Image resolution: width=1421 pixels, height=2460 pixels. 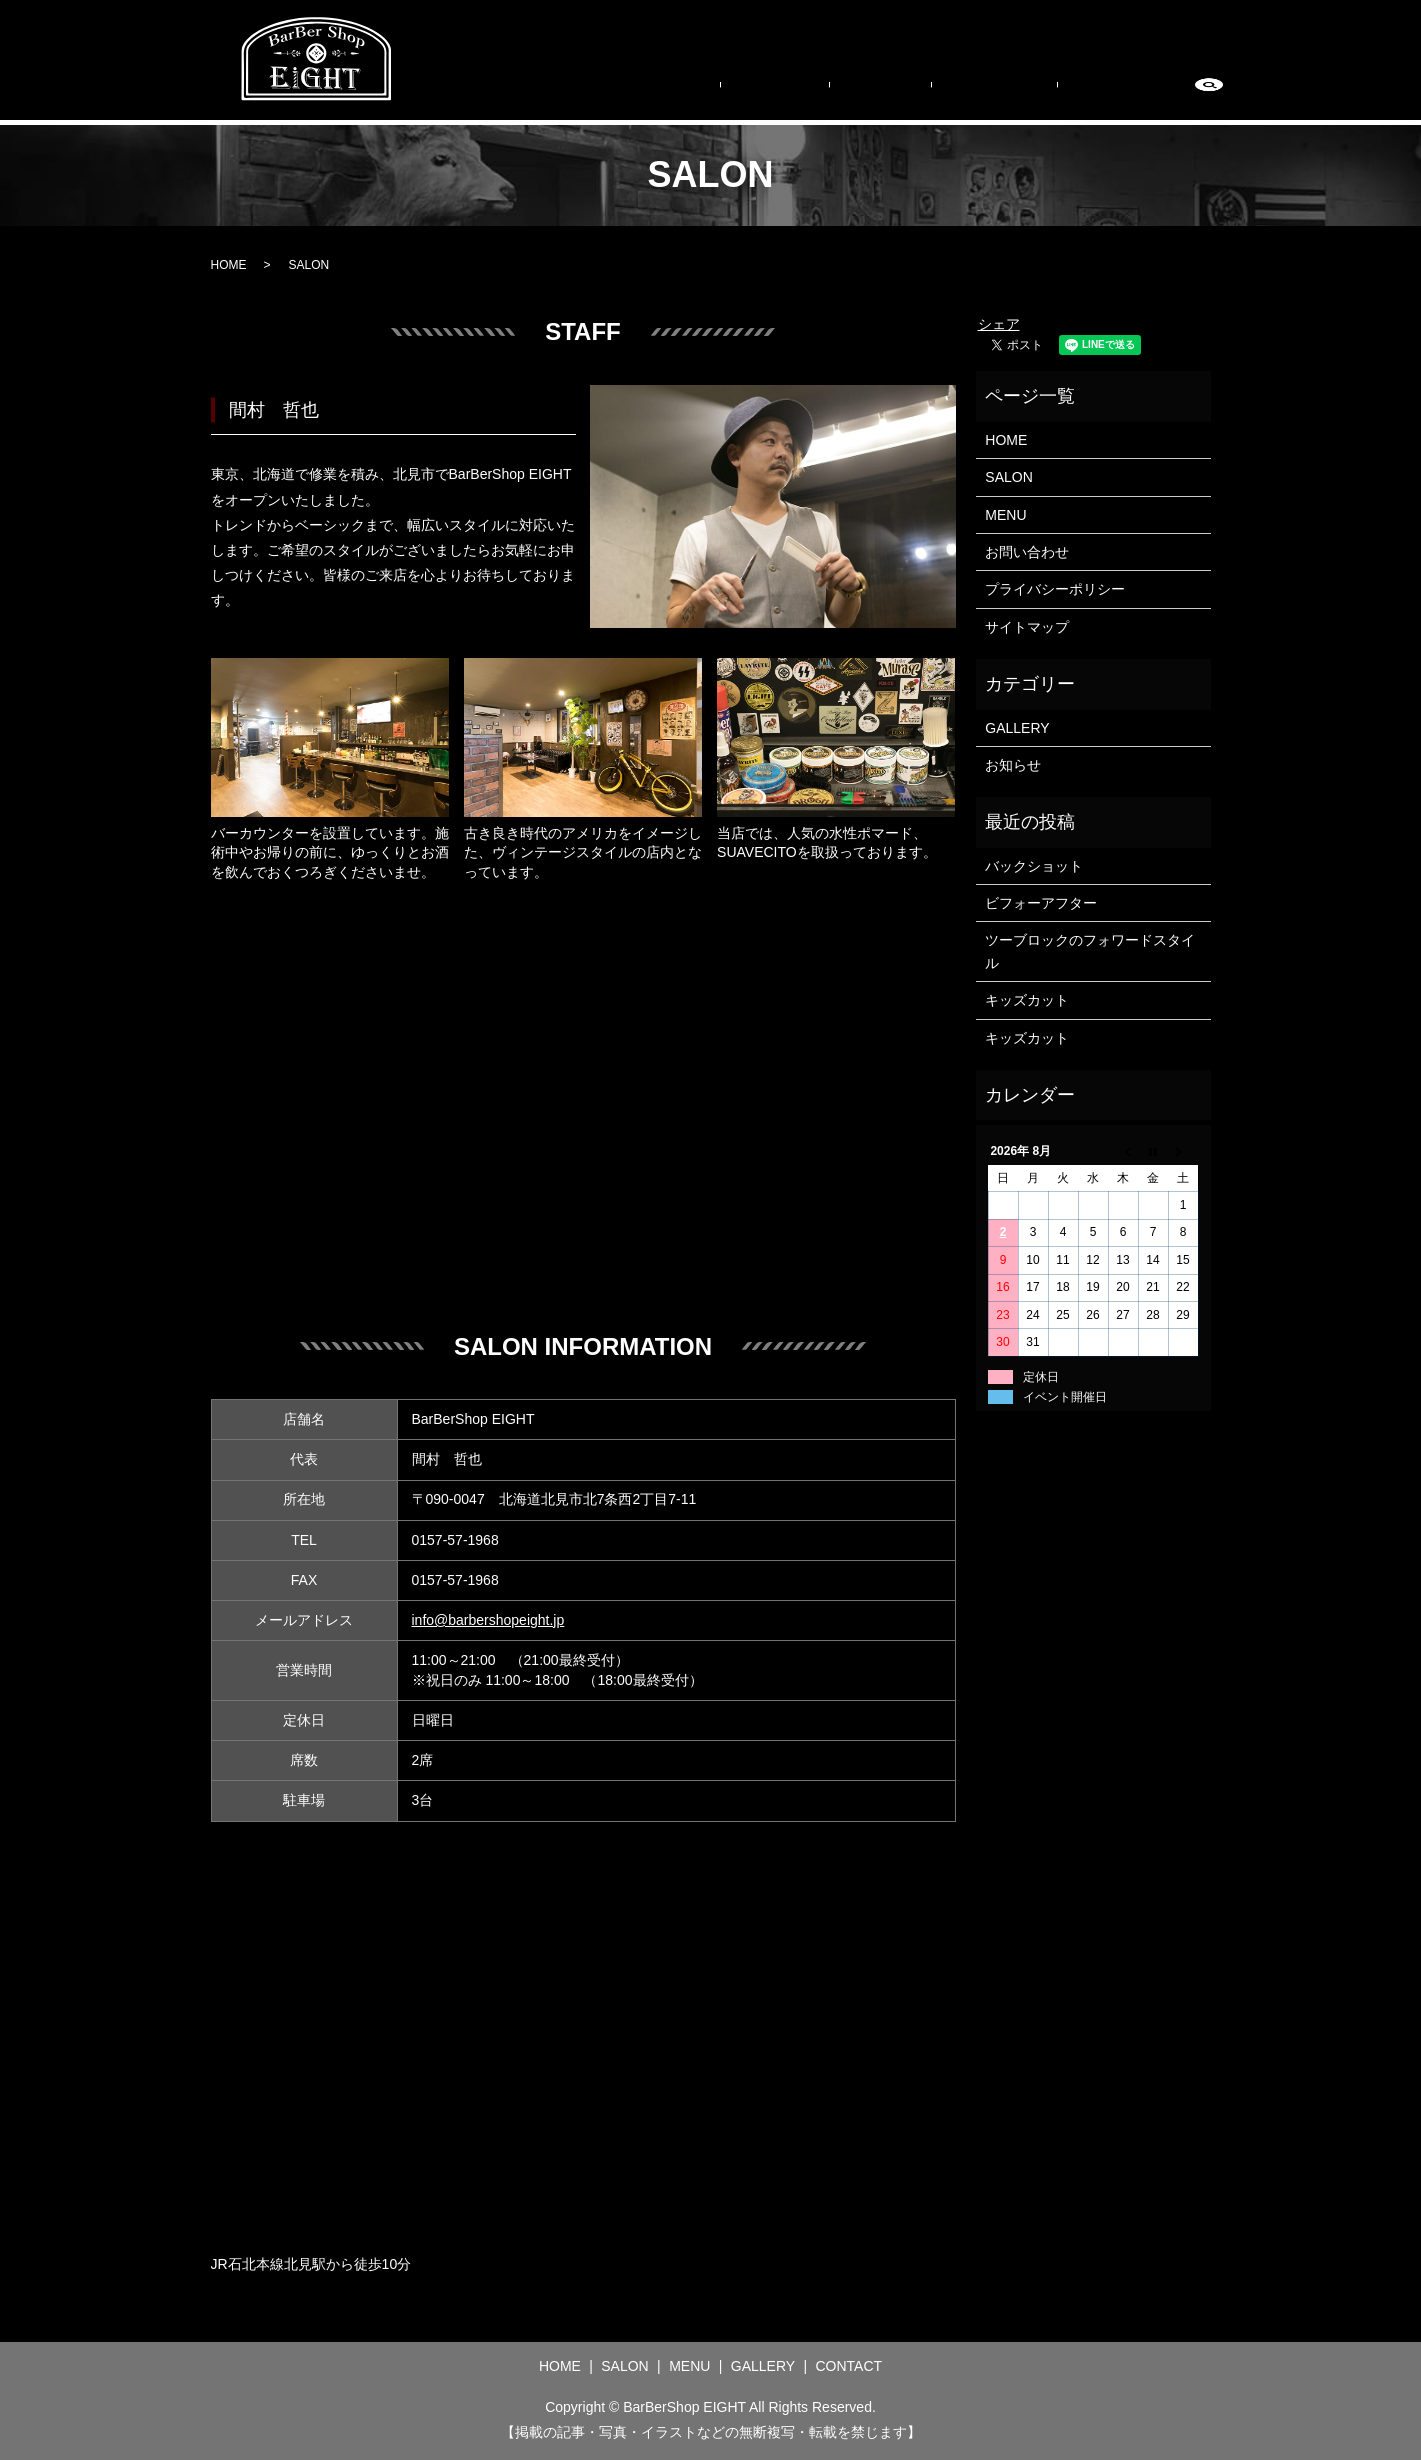 I want to click on GALLERY, so click(x=1035, y=94).